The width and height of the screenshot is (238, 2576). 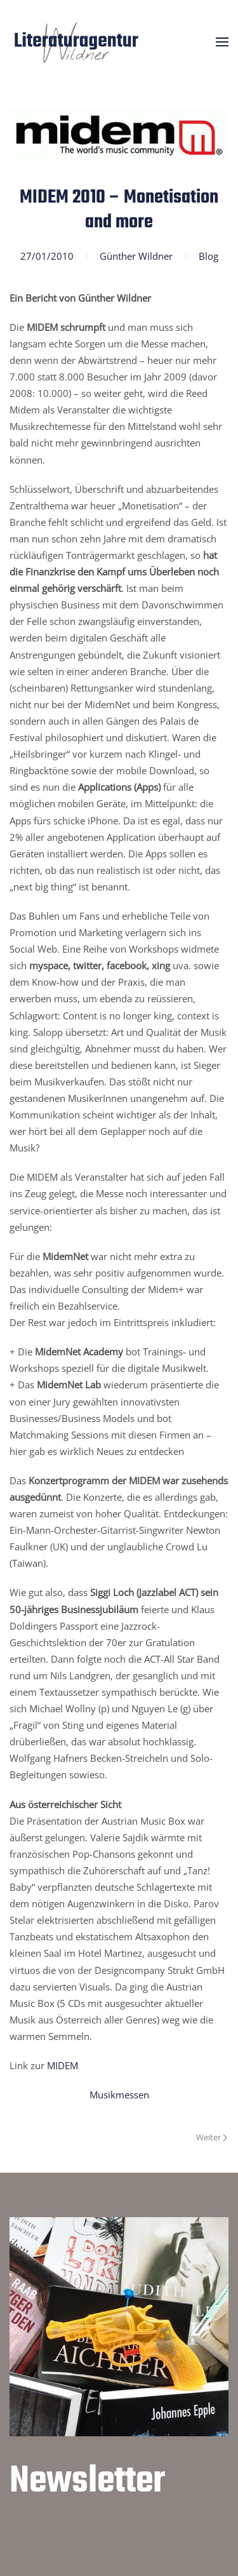 I want to click on [Zurück zur Startseite], so click(x=76, y=41).